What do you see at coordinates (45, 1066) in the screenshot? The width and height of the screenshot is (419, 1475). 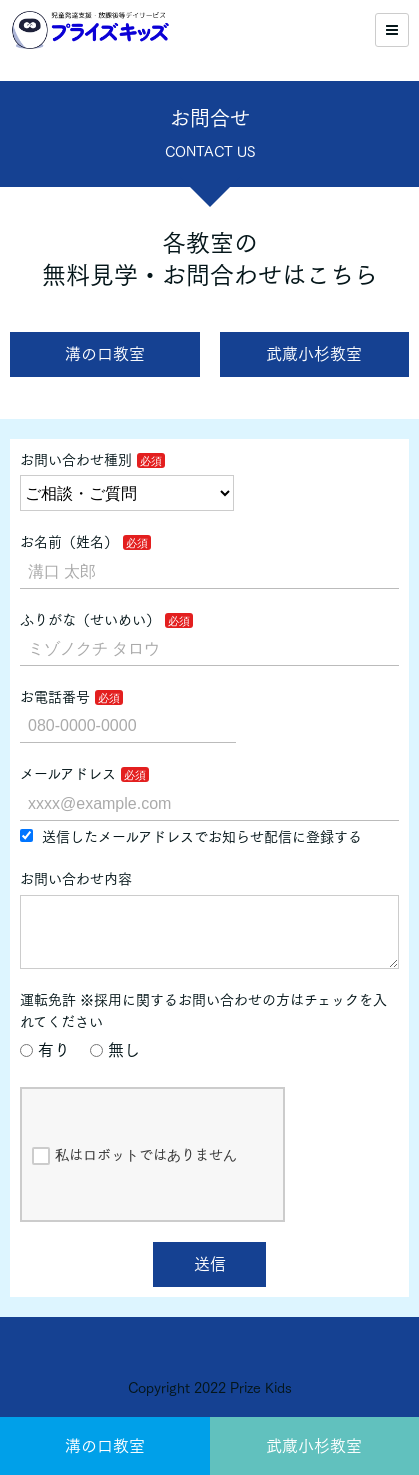 I see `有り` at bounding box center [45, 1066].